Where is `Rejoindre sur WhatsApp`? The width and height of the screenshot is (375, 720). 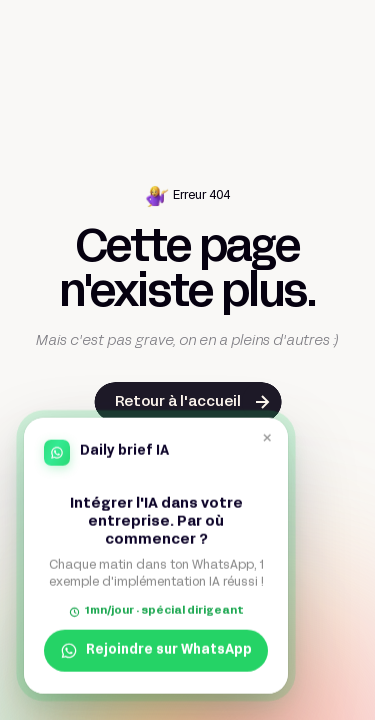 Rejoindre sur WhatsApp is located at coordinates (156, 650).